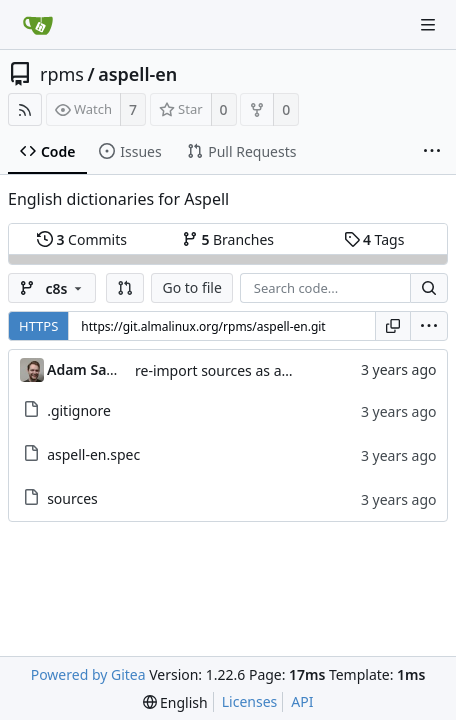 This screenshot has height=720, width=456. Describe the element at coordinates (429, 326) in the screenshot. I see `[menu]` at that location.